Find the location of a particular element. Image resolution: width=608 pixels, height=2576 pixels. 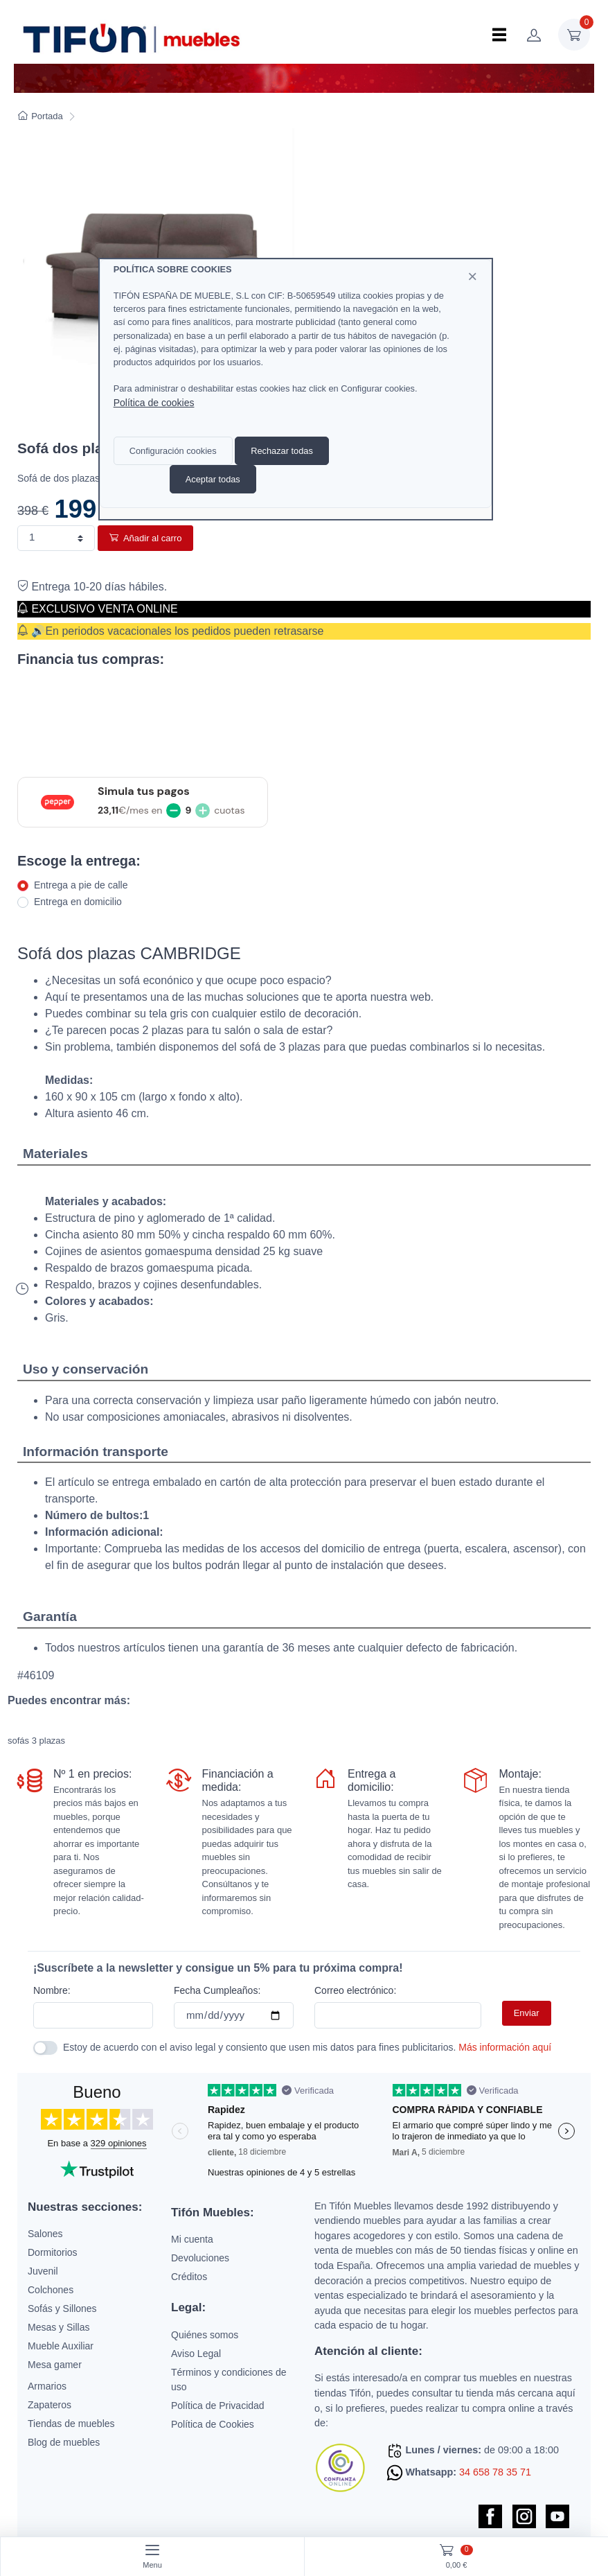

34 658 78 35 71 is located at coordinates (495, 2472).